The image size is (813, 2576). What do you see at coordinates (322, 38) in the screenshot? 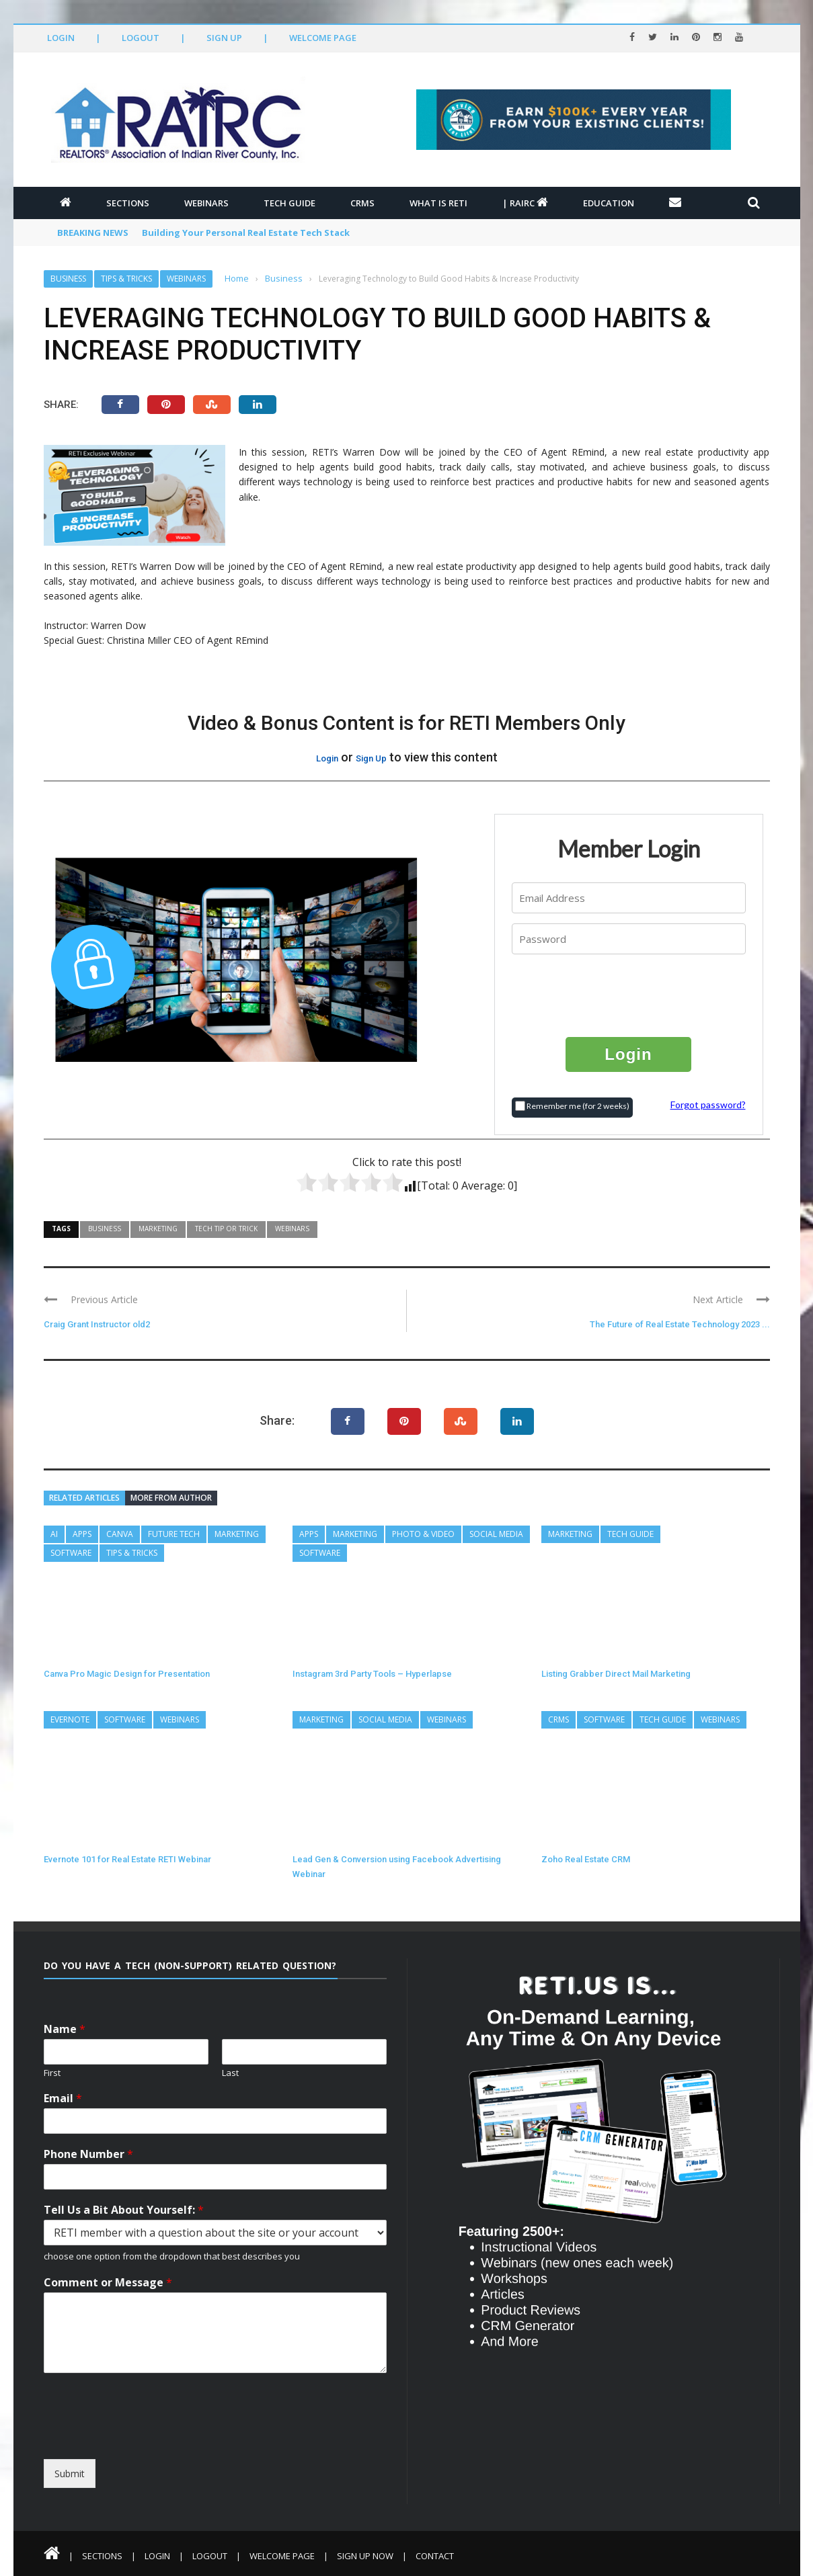
I see `Welcome Page` at bounding box center [322, 38].